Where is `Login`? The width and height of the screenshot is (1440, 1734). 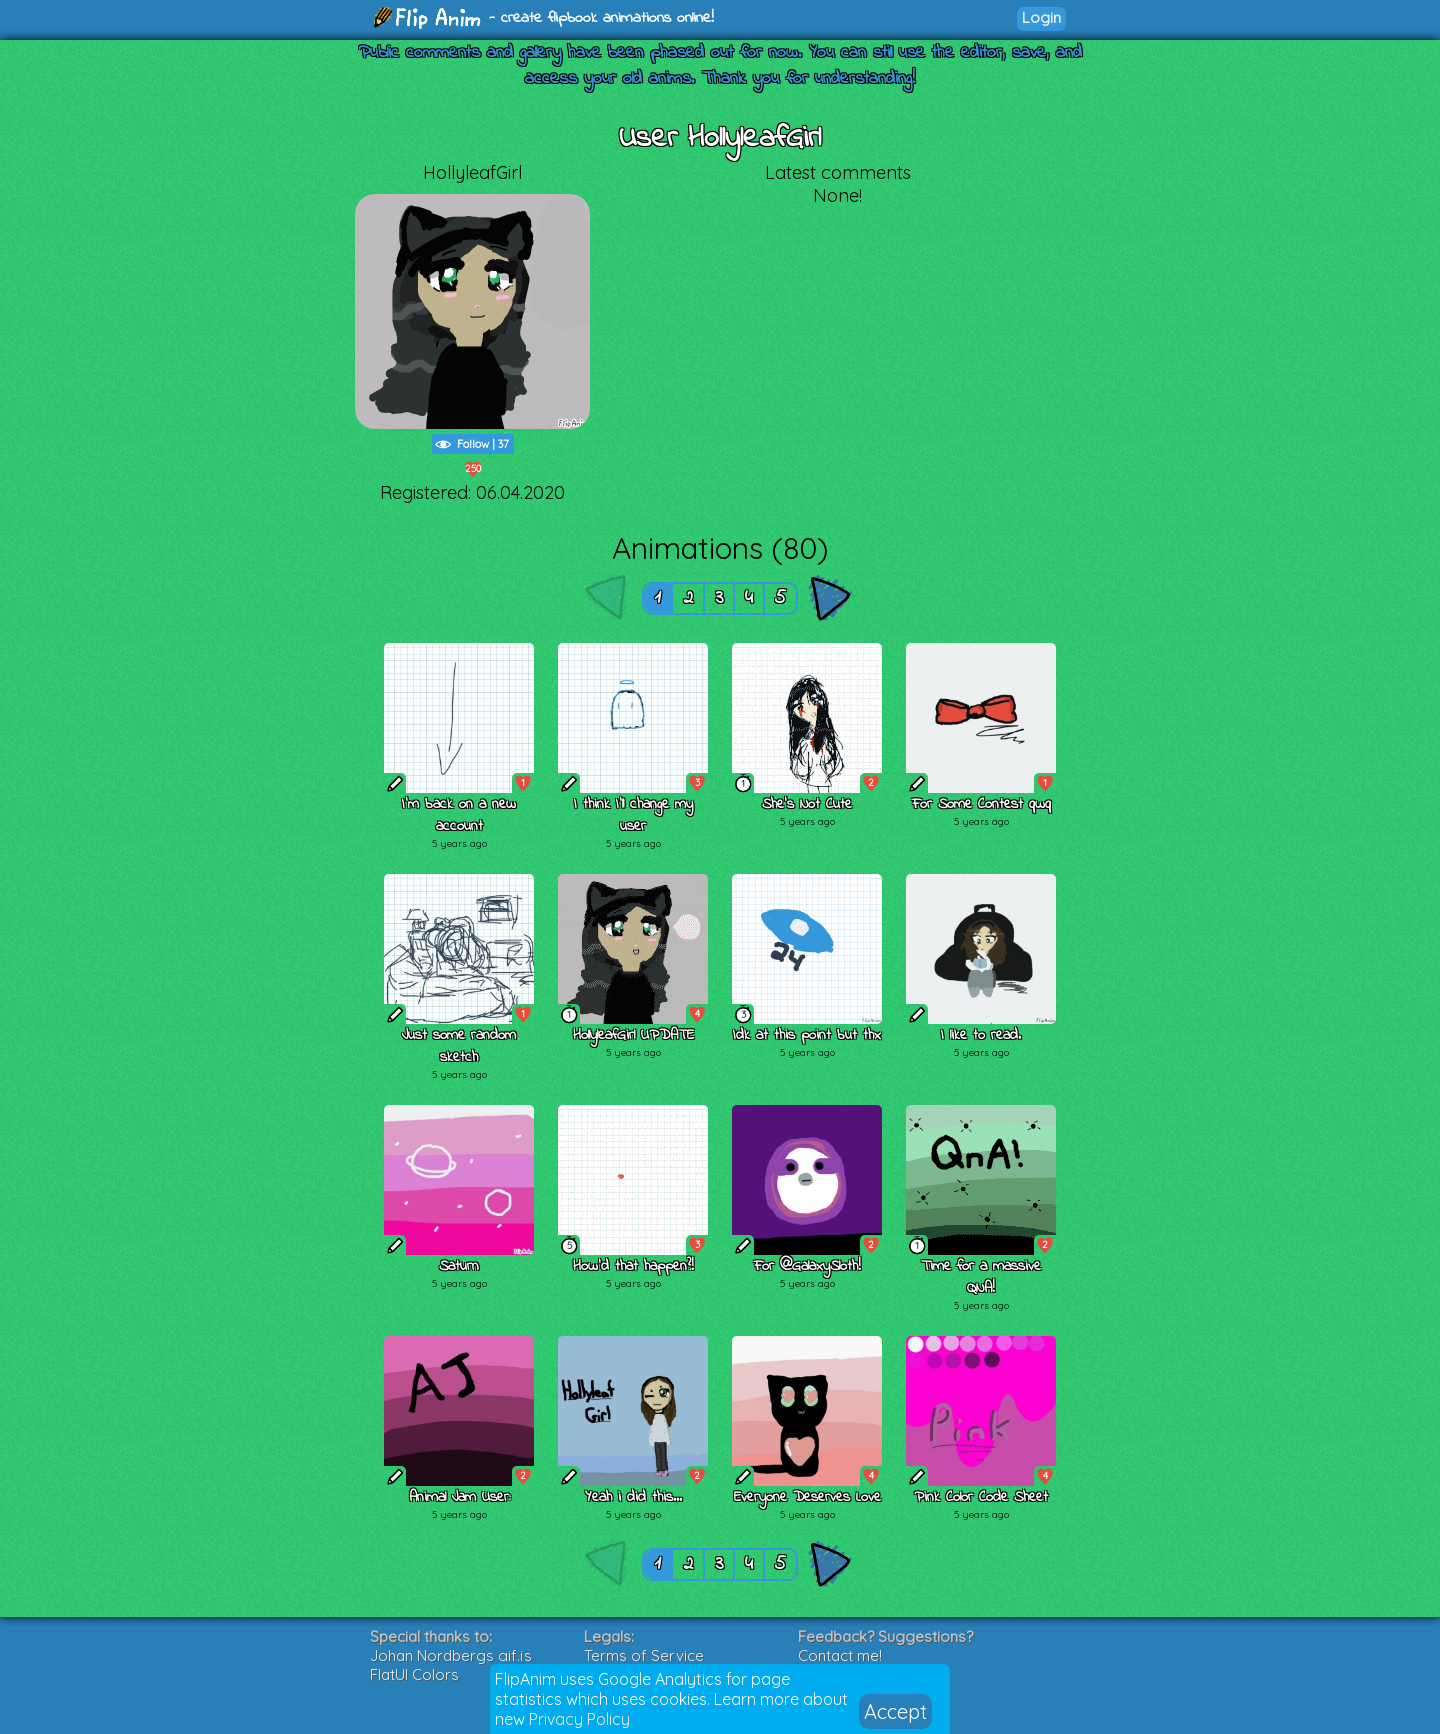 Login is located at coordinates (1041, 17).